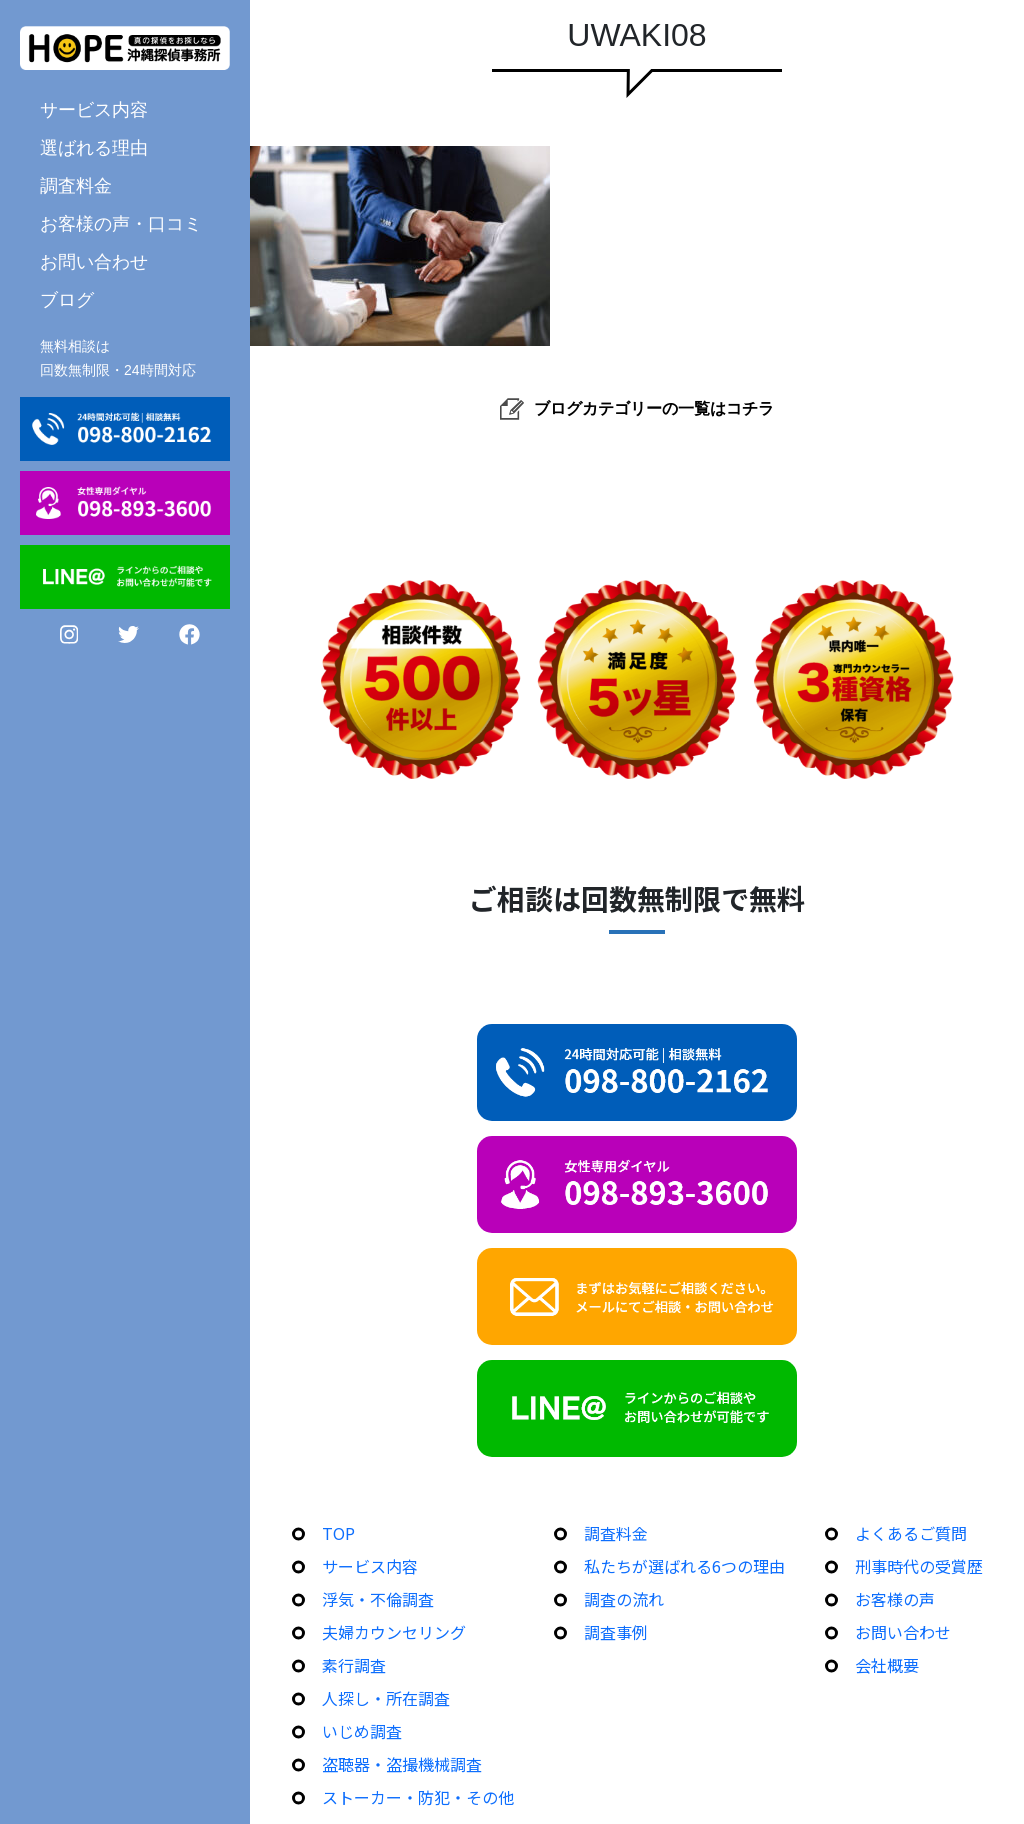 Image resolution: width=1024 pixels, height=1824 pixels. I want to click on よくあるご質問, so click(911, 1533).